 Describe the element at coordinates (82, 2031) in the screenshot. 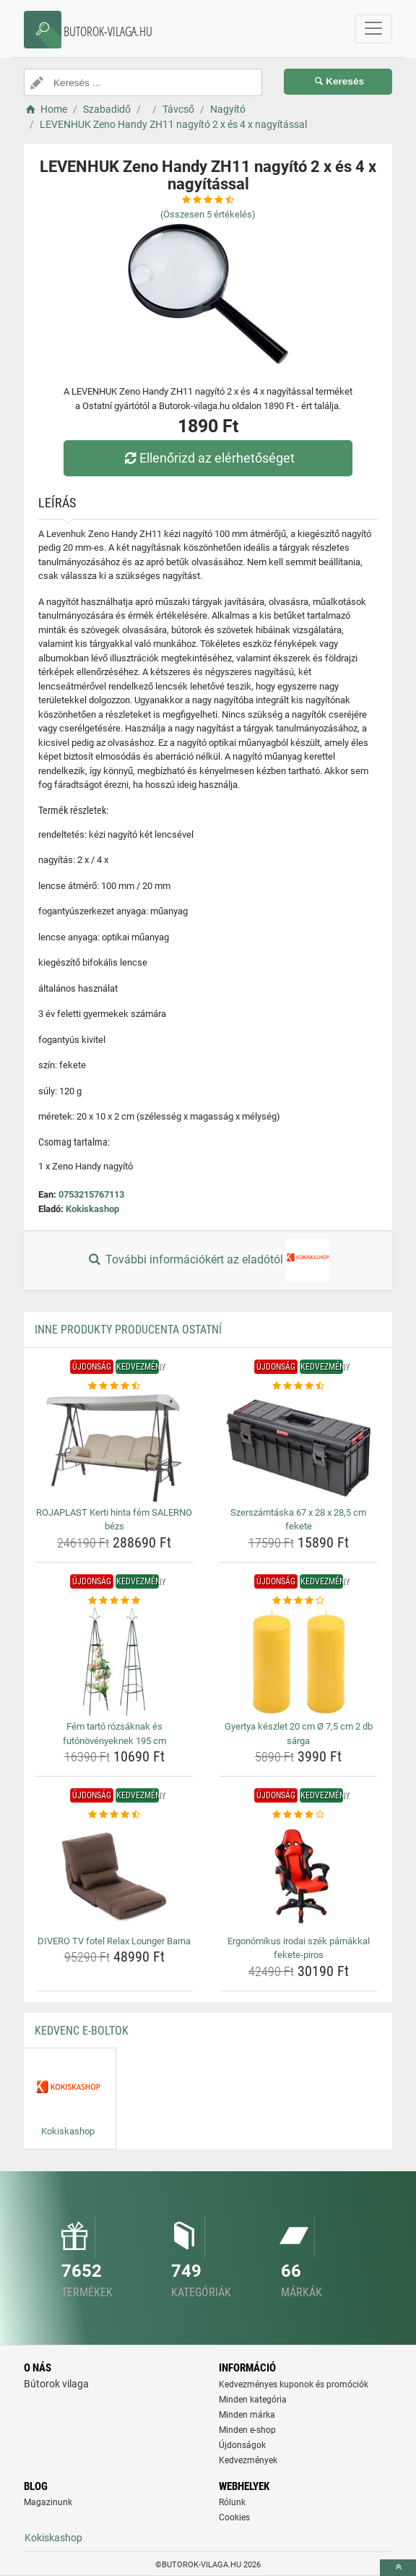

I see `Kedvenc E-boltok` at that location.